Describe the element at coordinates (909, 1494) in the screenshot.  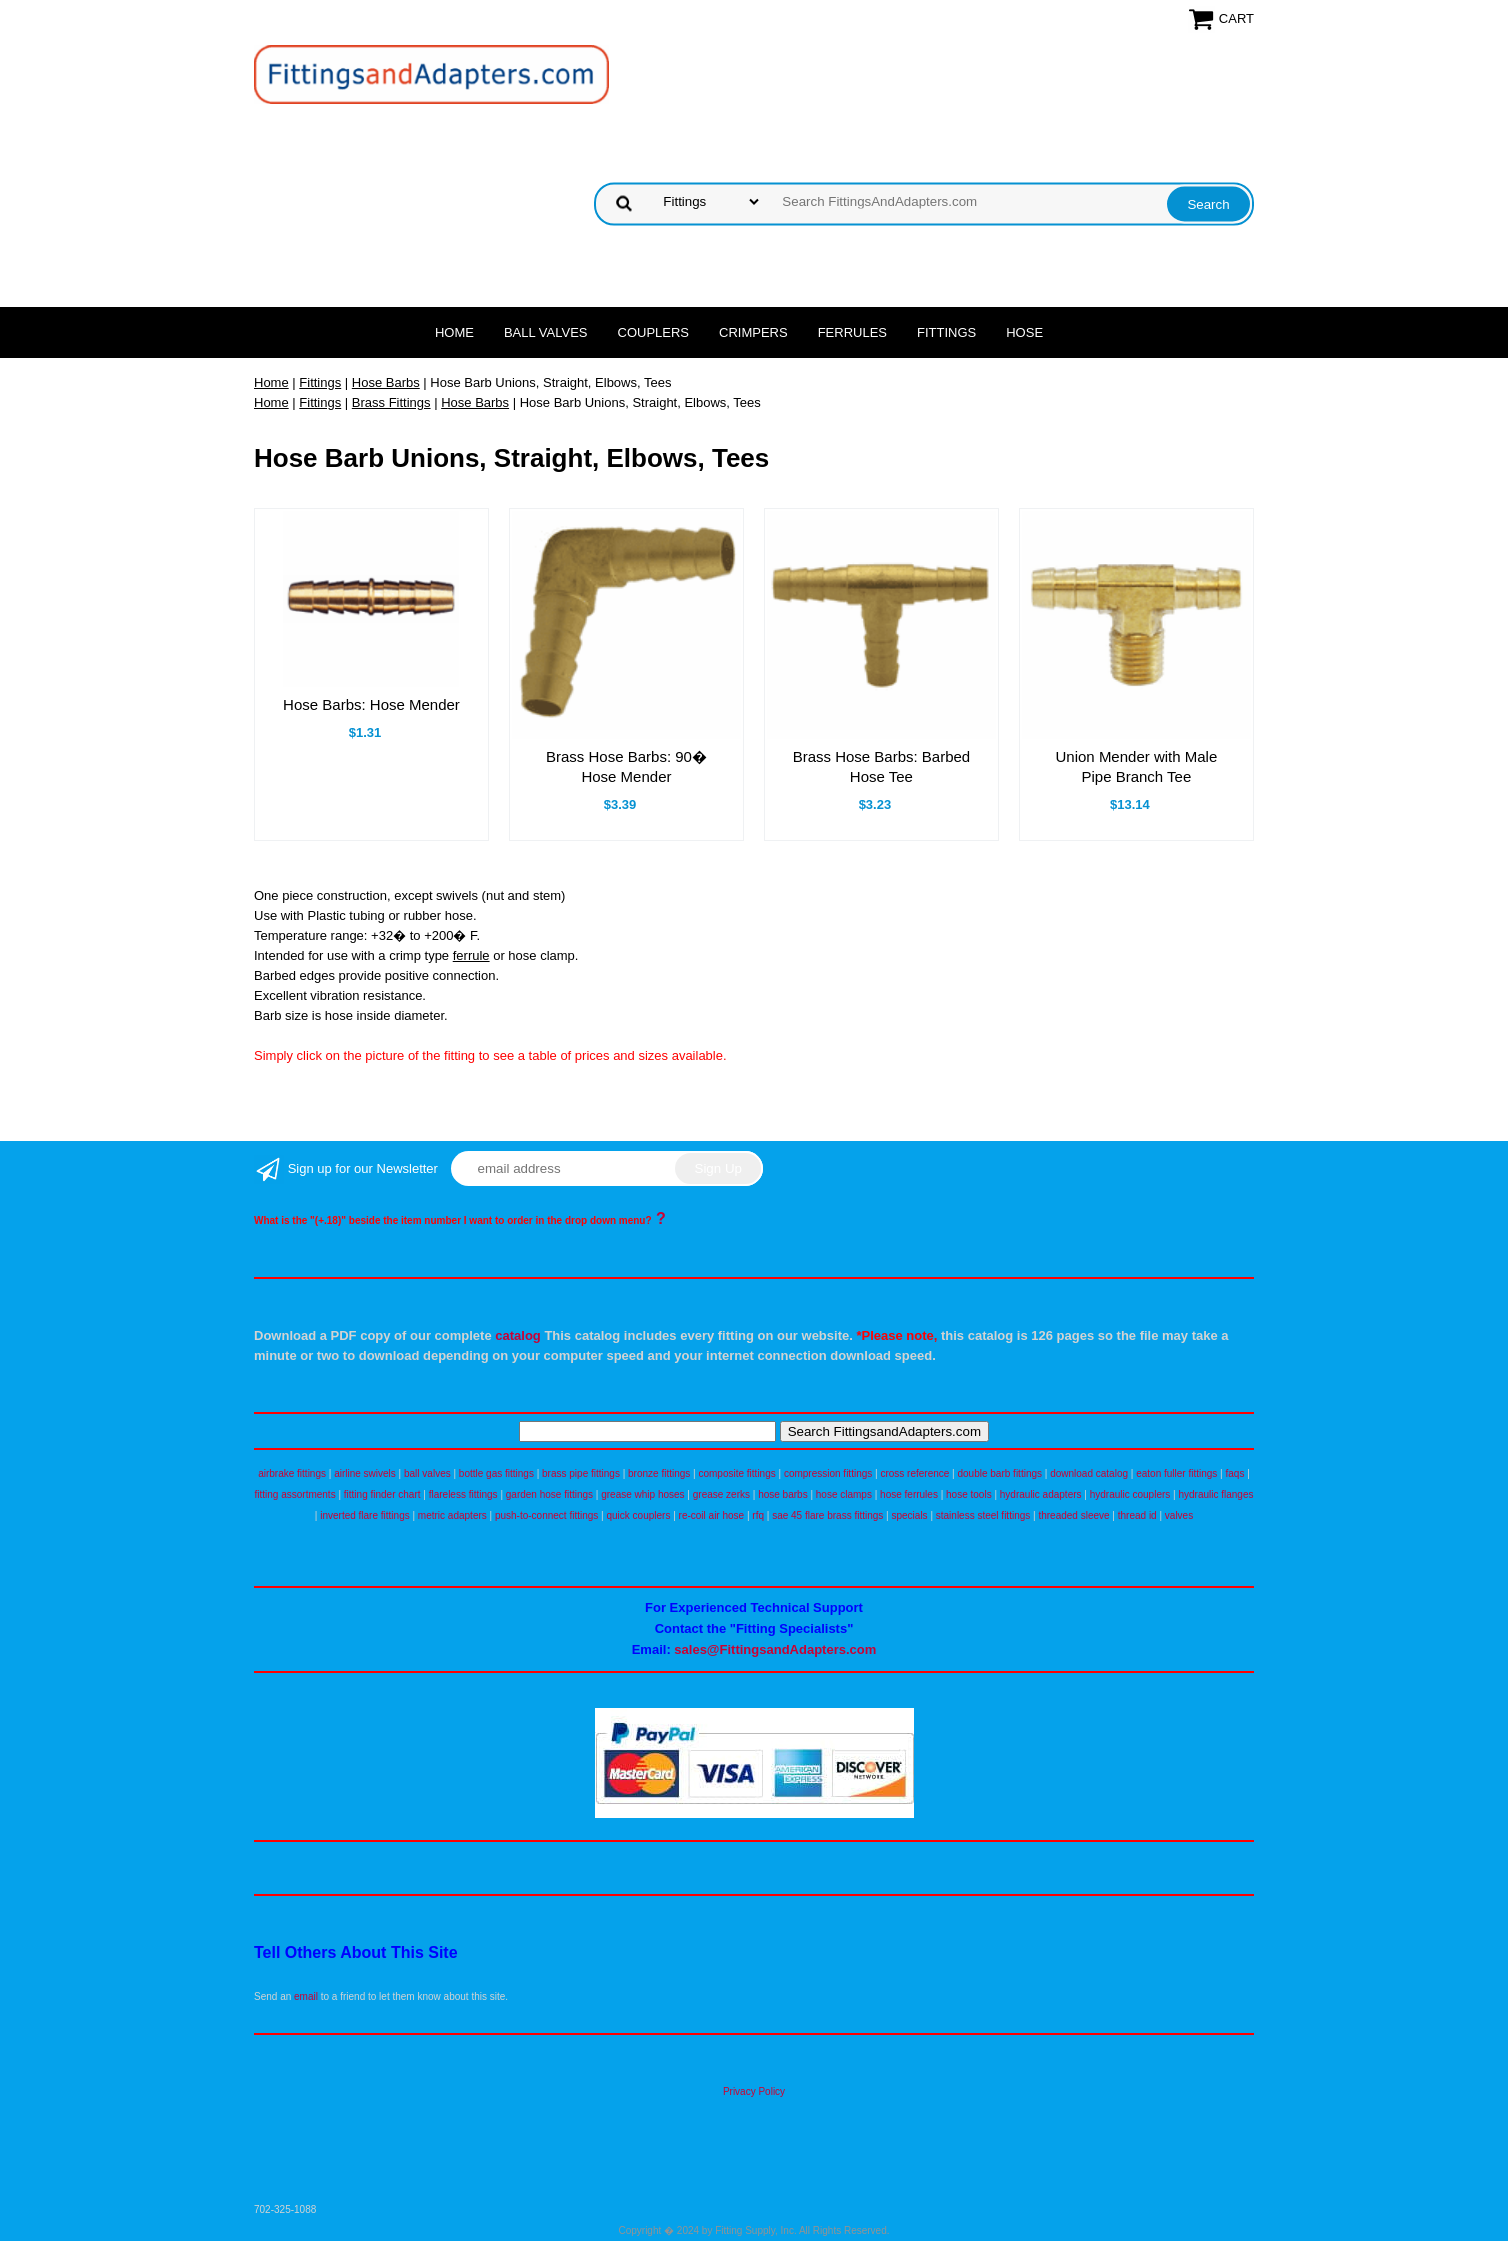
I see `hose ferrules` at that location.